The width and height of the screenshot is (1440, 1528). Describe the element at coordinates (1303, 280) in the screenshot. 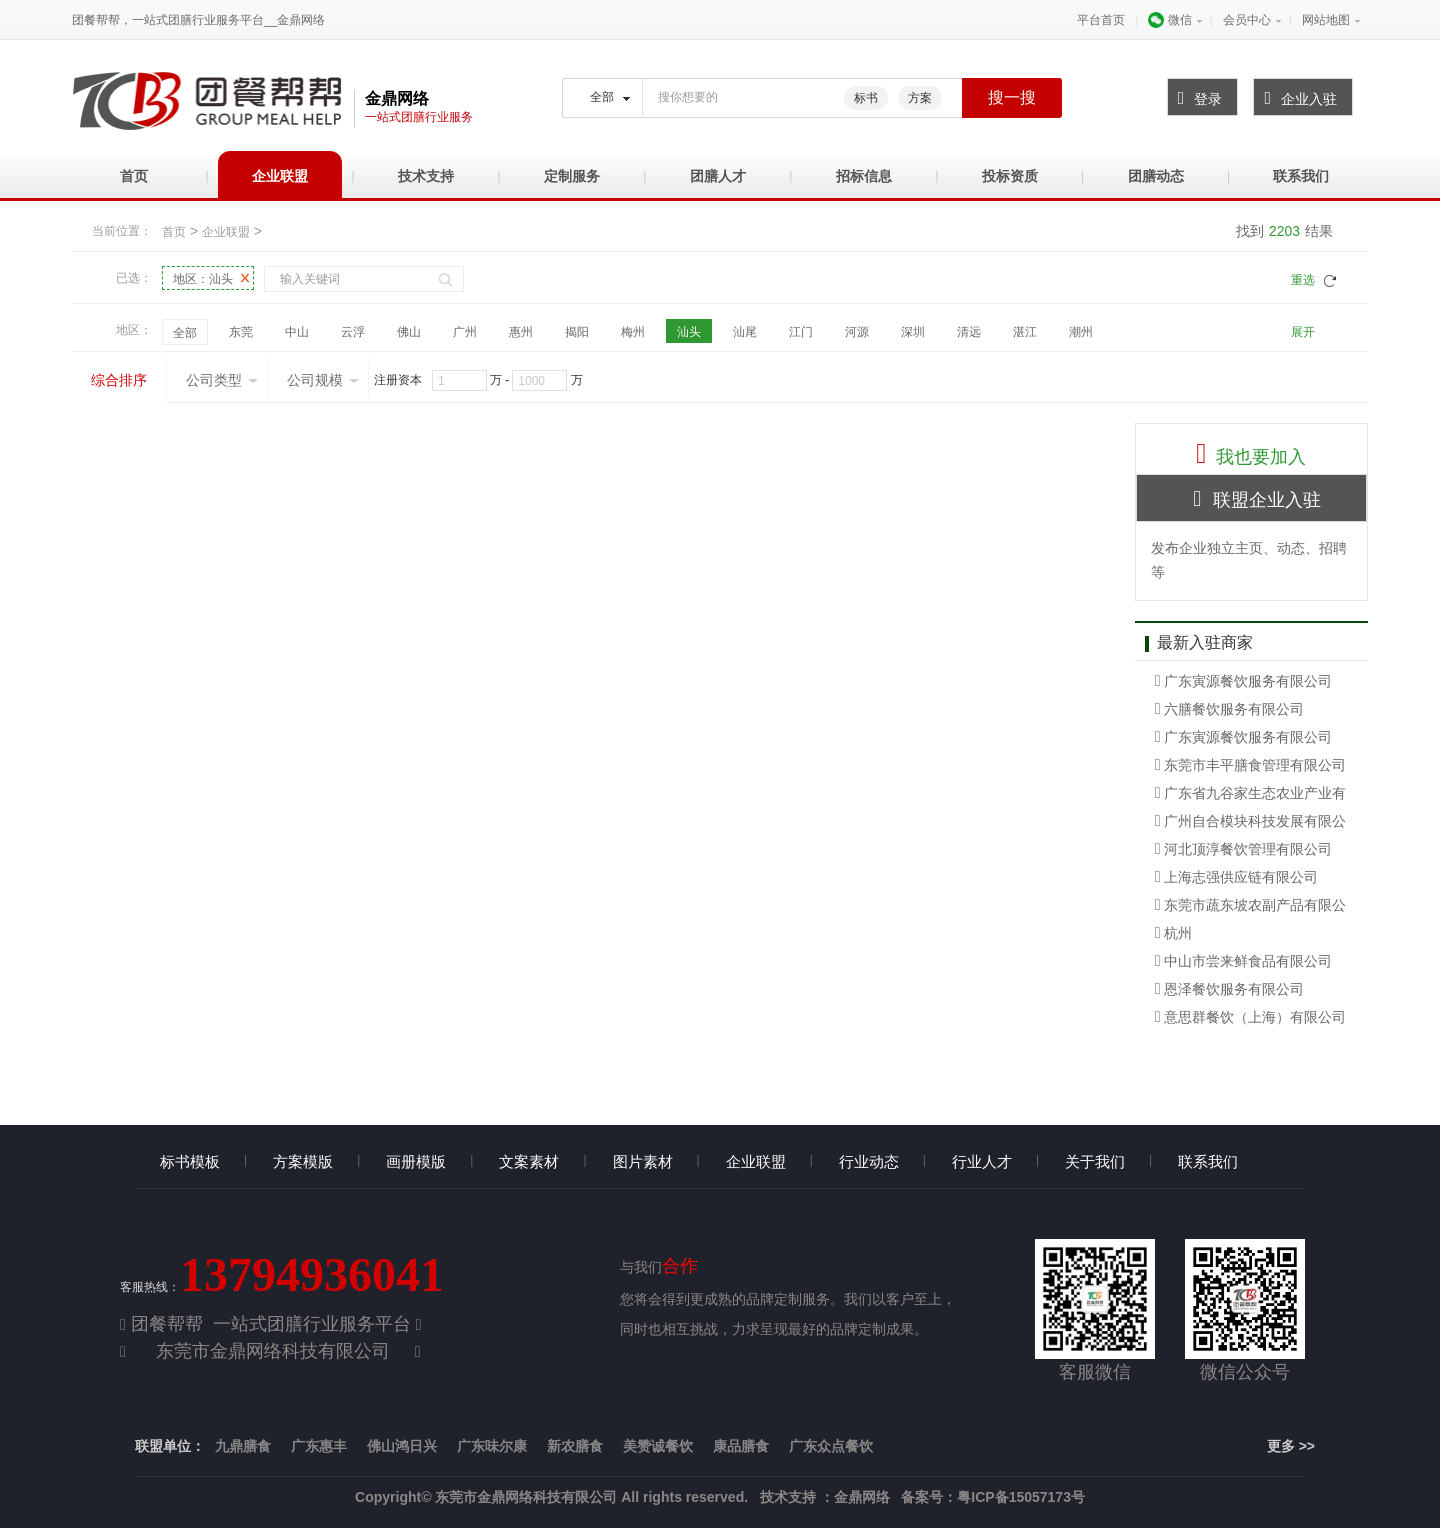

I see `重选` at that location.